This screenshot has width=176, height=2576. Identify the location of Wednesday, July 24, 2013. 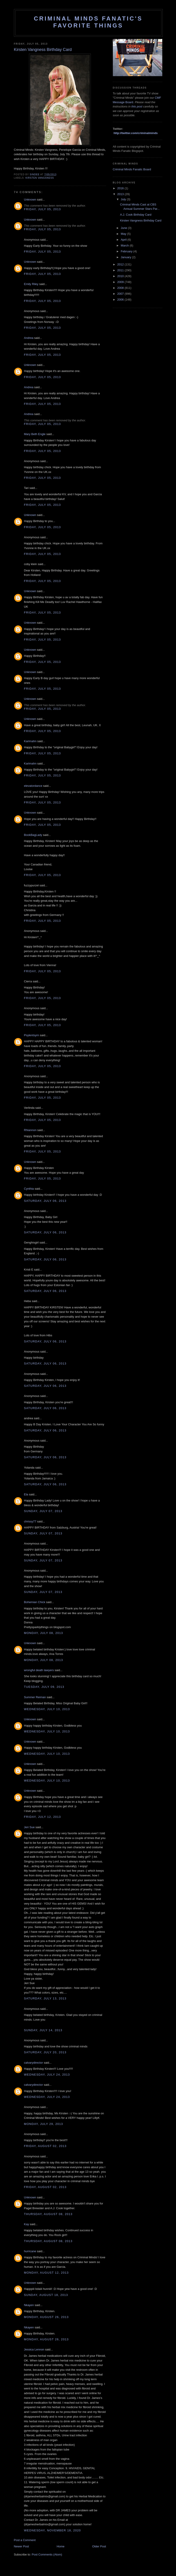
(47, 2074).